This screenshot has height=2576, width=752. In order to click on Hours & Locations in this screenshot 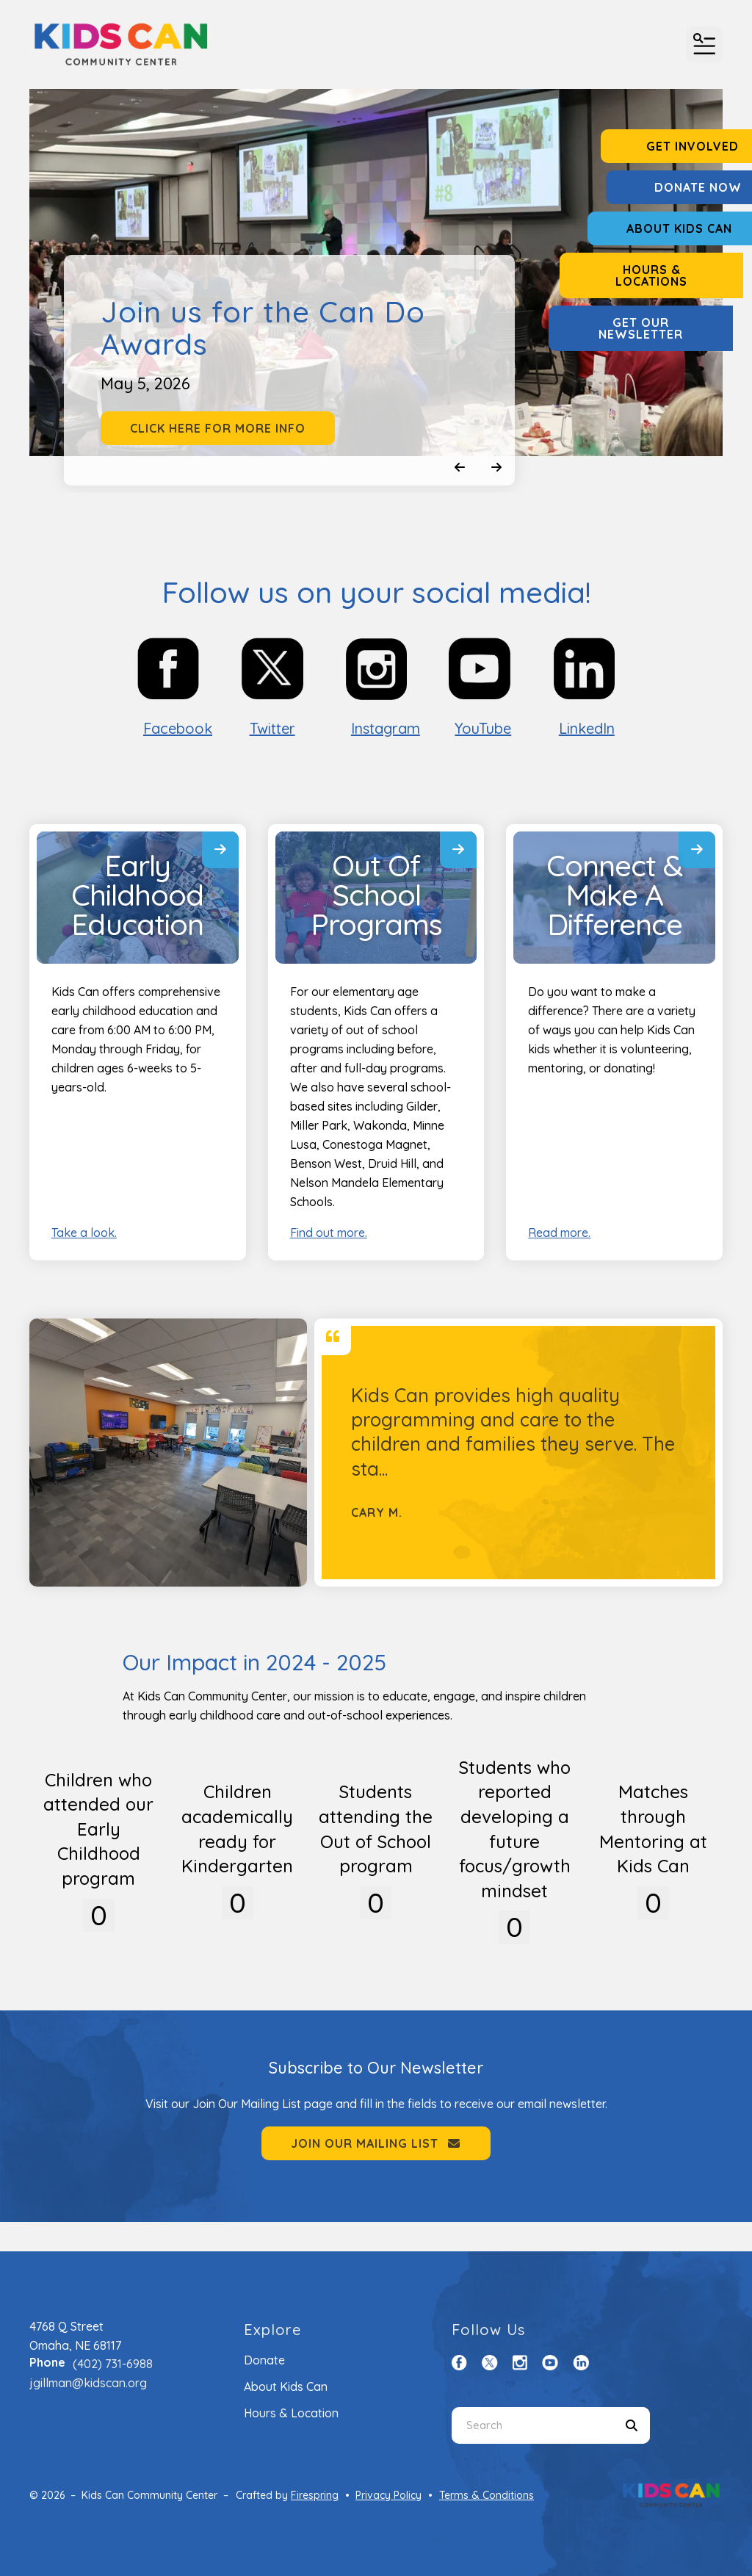, I will do `click(660, 275)`.